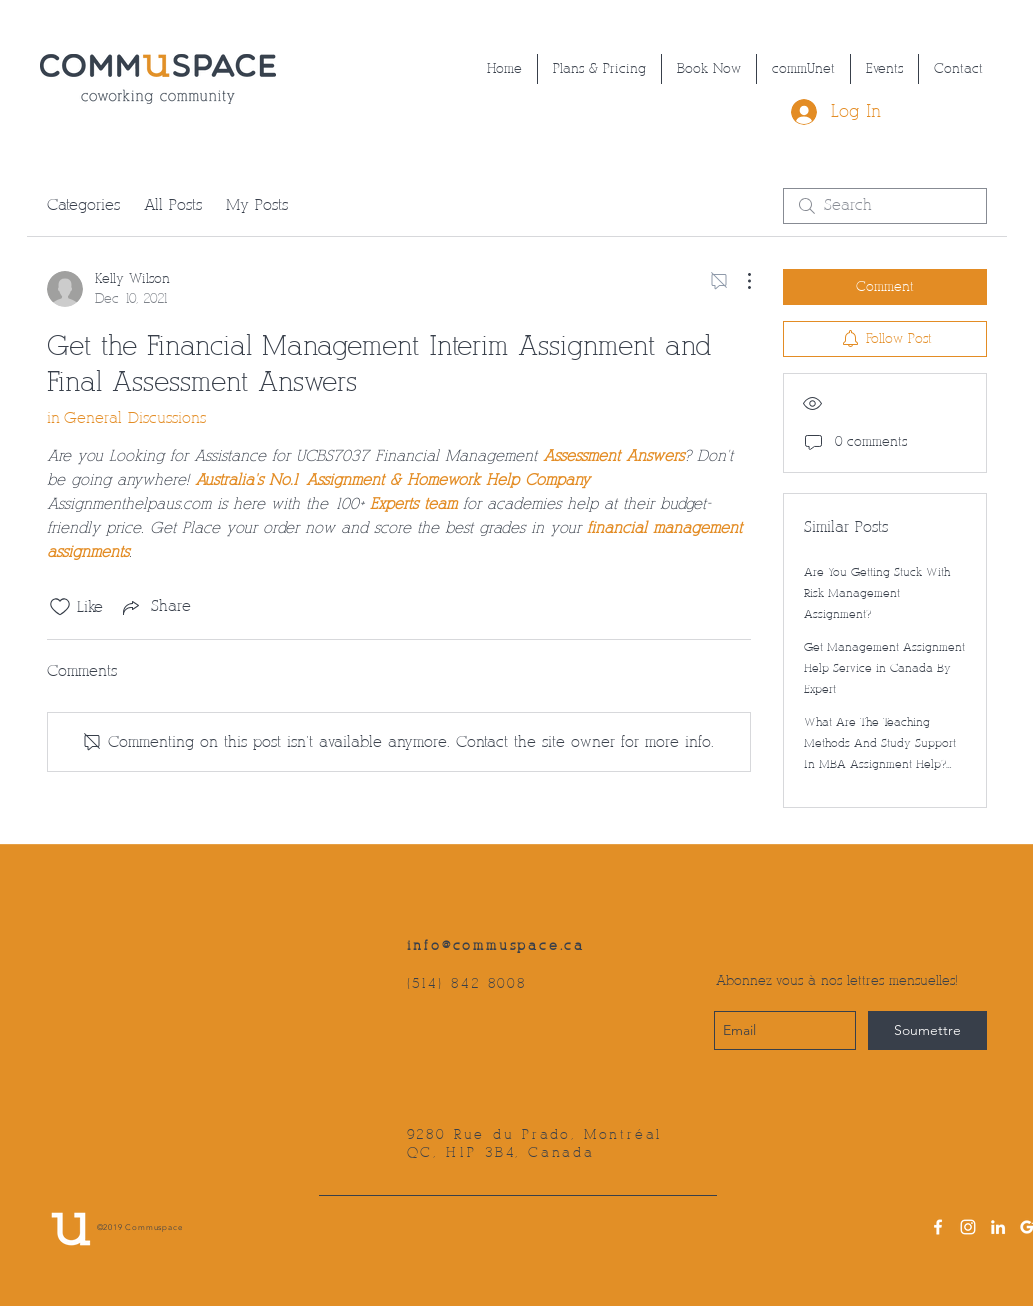  I want to click on Get Management Assignment Help Service in Canada By Expert, so click(884, 668).